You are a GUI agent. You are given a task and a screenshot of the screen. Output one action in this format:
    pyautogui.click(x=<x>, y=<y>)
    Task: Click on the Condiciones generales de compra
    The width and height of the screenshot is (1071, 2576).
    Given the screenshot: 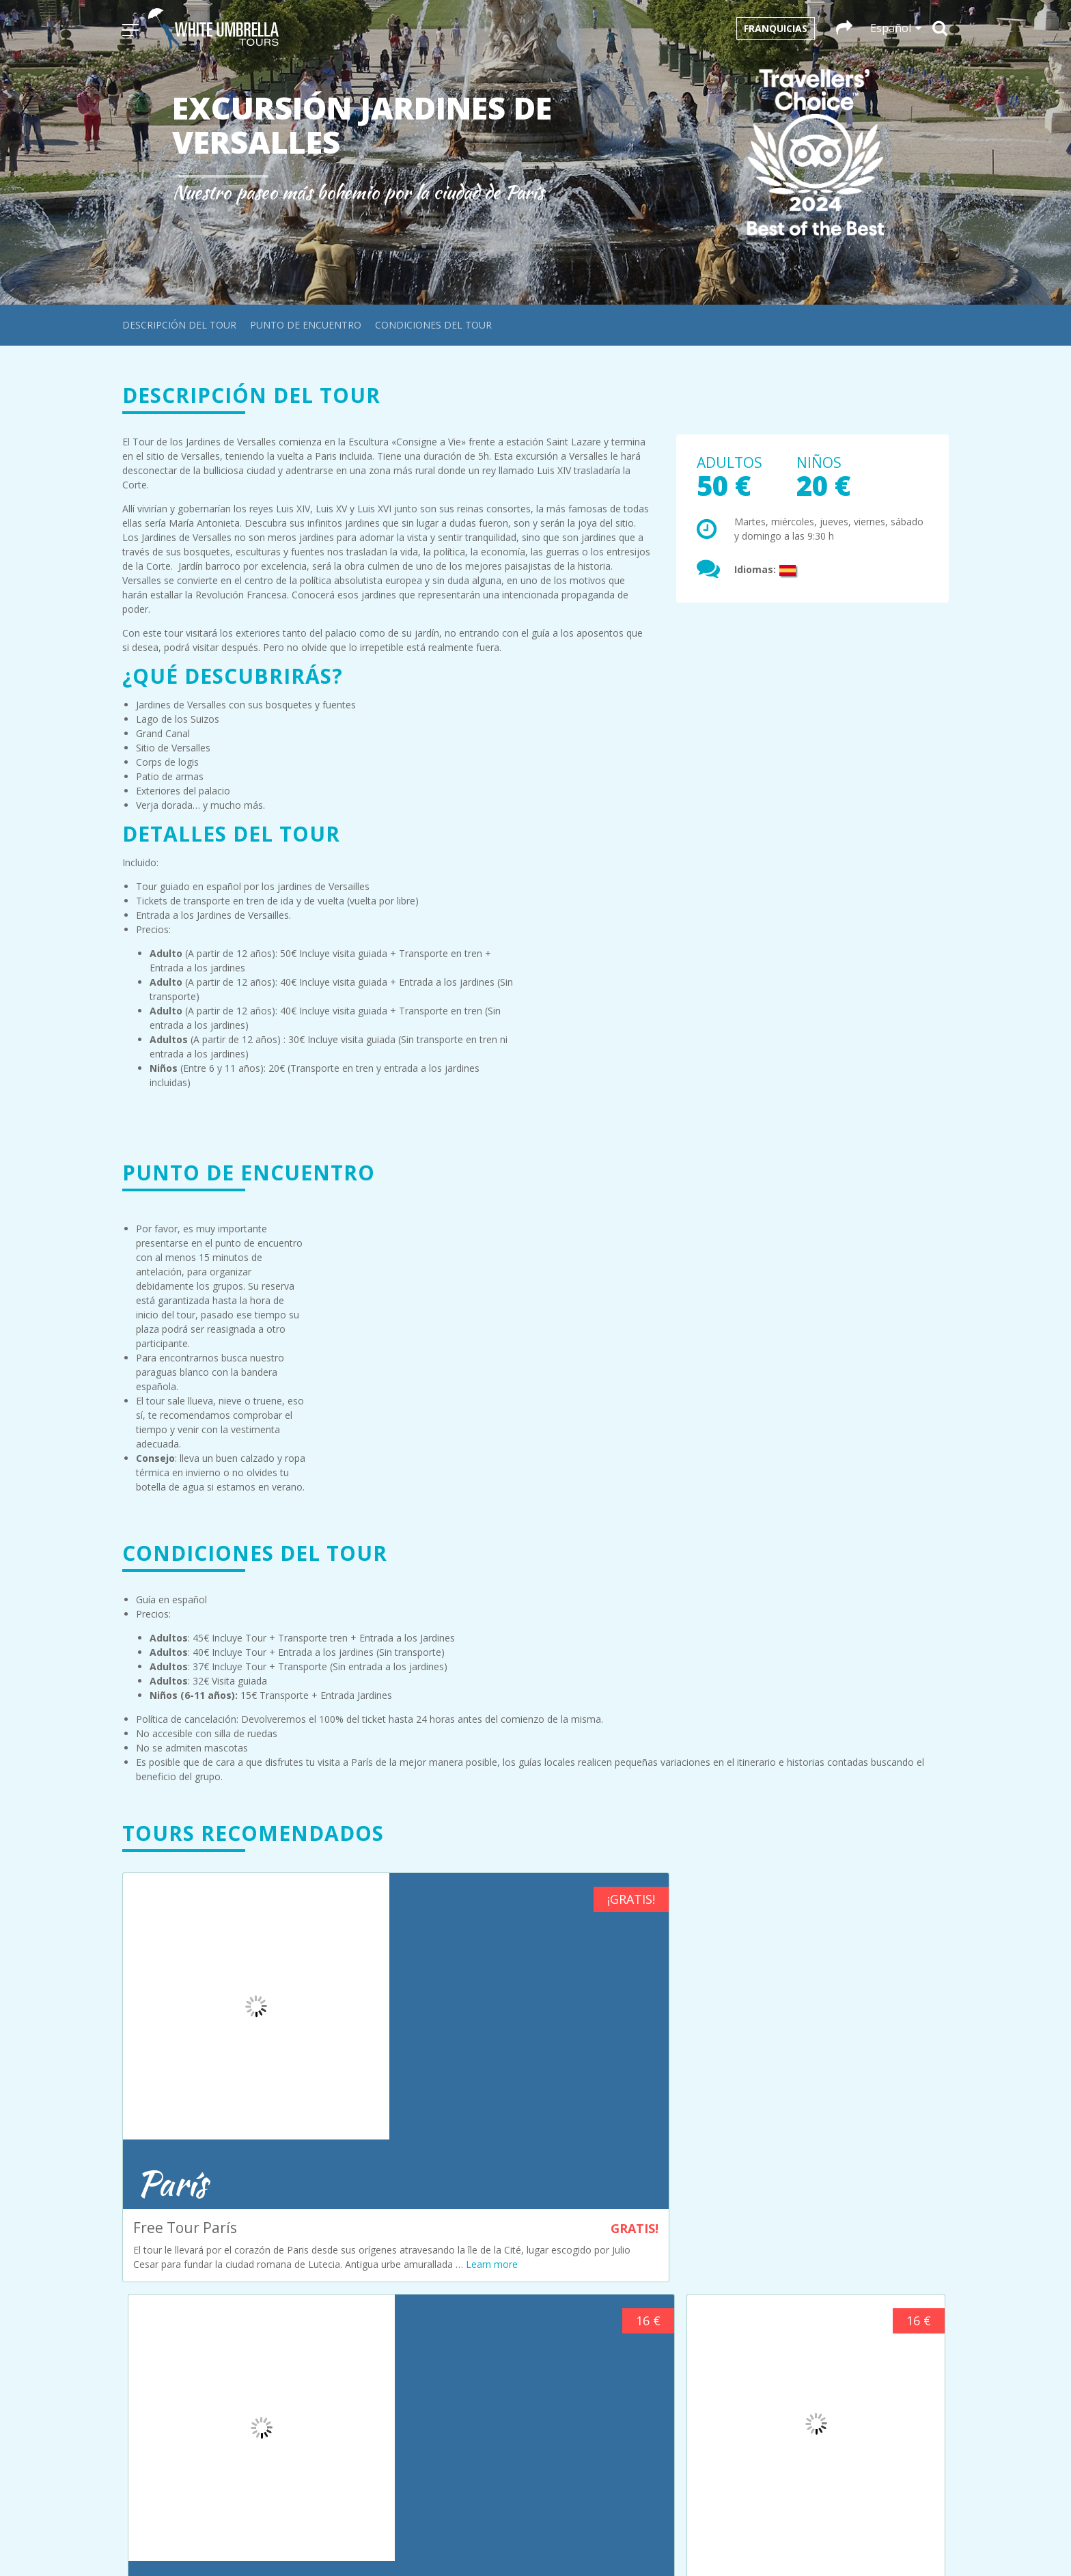 What is the action you would take?
    pyautogui.click(x=411, y=2366)
    